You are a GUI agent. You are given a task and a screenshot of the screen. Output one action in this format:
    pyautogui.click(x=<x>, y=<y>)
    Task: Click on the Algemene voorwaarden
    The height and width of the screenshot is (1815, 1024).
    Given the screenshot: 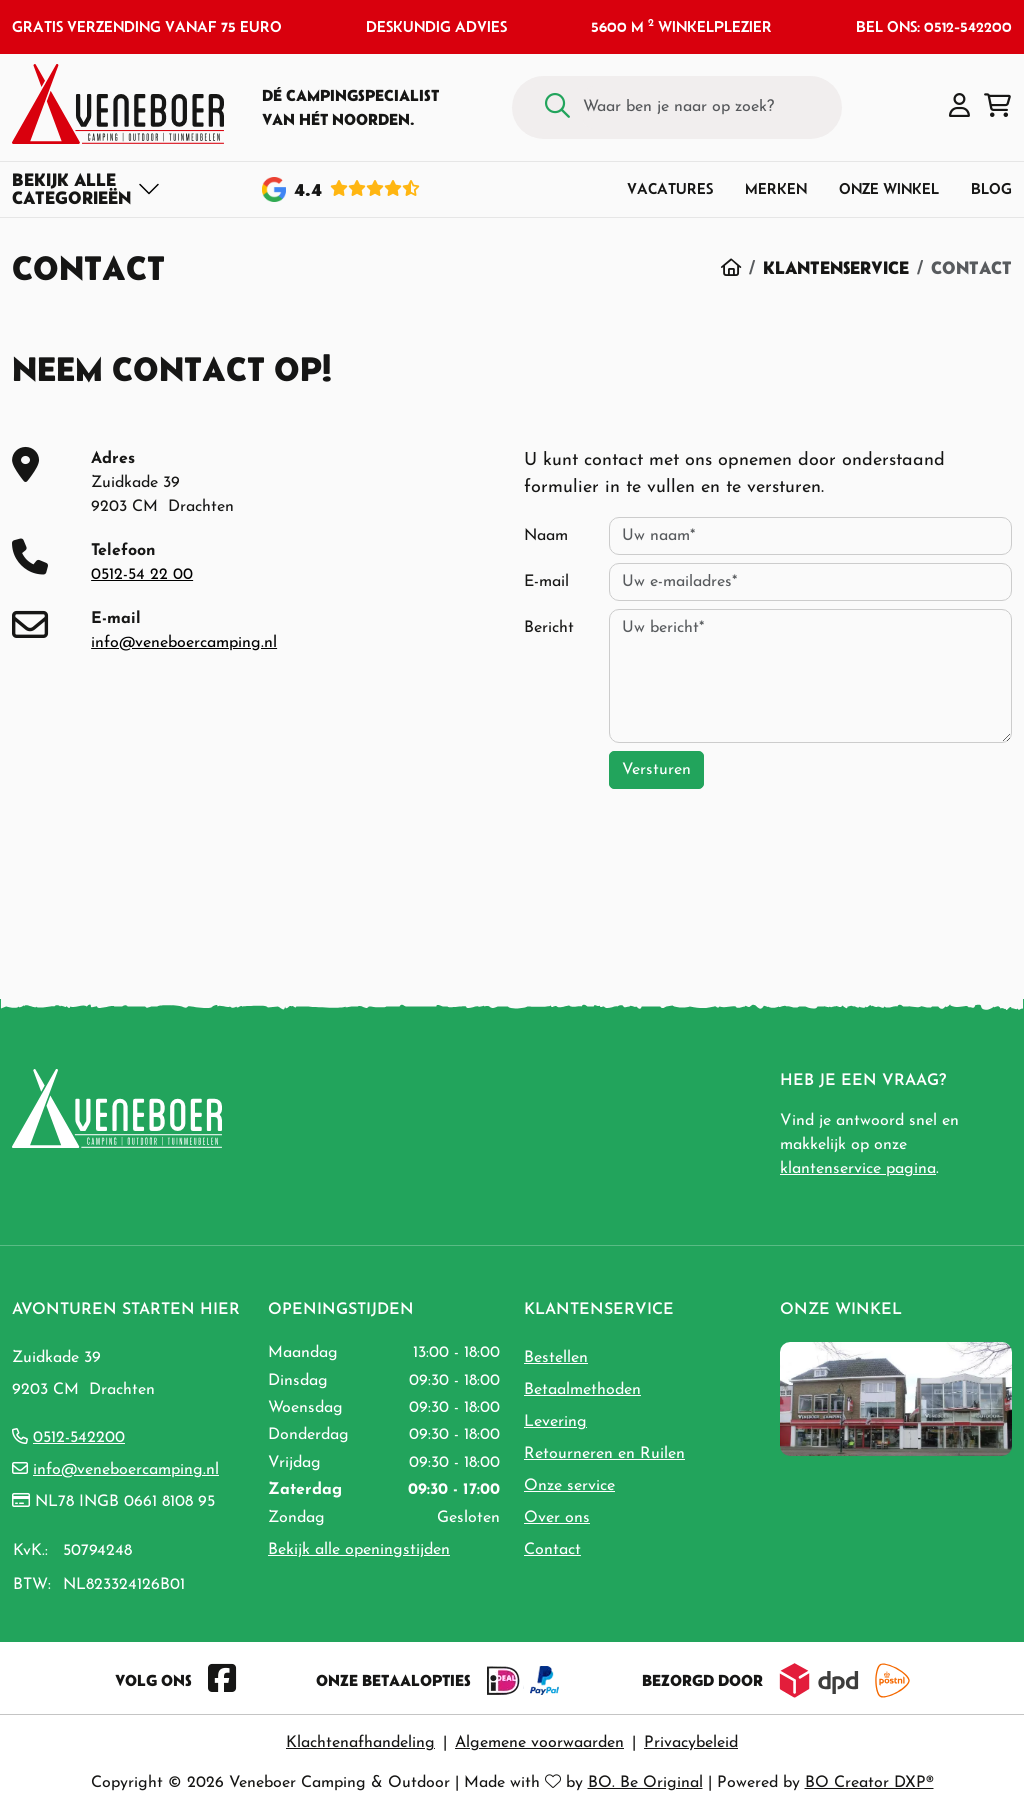 What is the action you would take?
    pyautogui.click(x=539, y=1743)
    